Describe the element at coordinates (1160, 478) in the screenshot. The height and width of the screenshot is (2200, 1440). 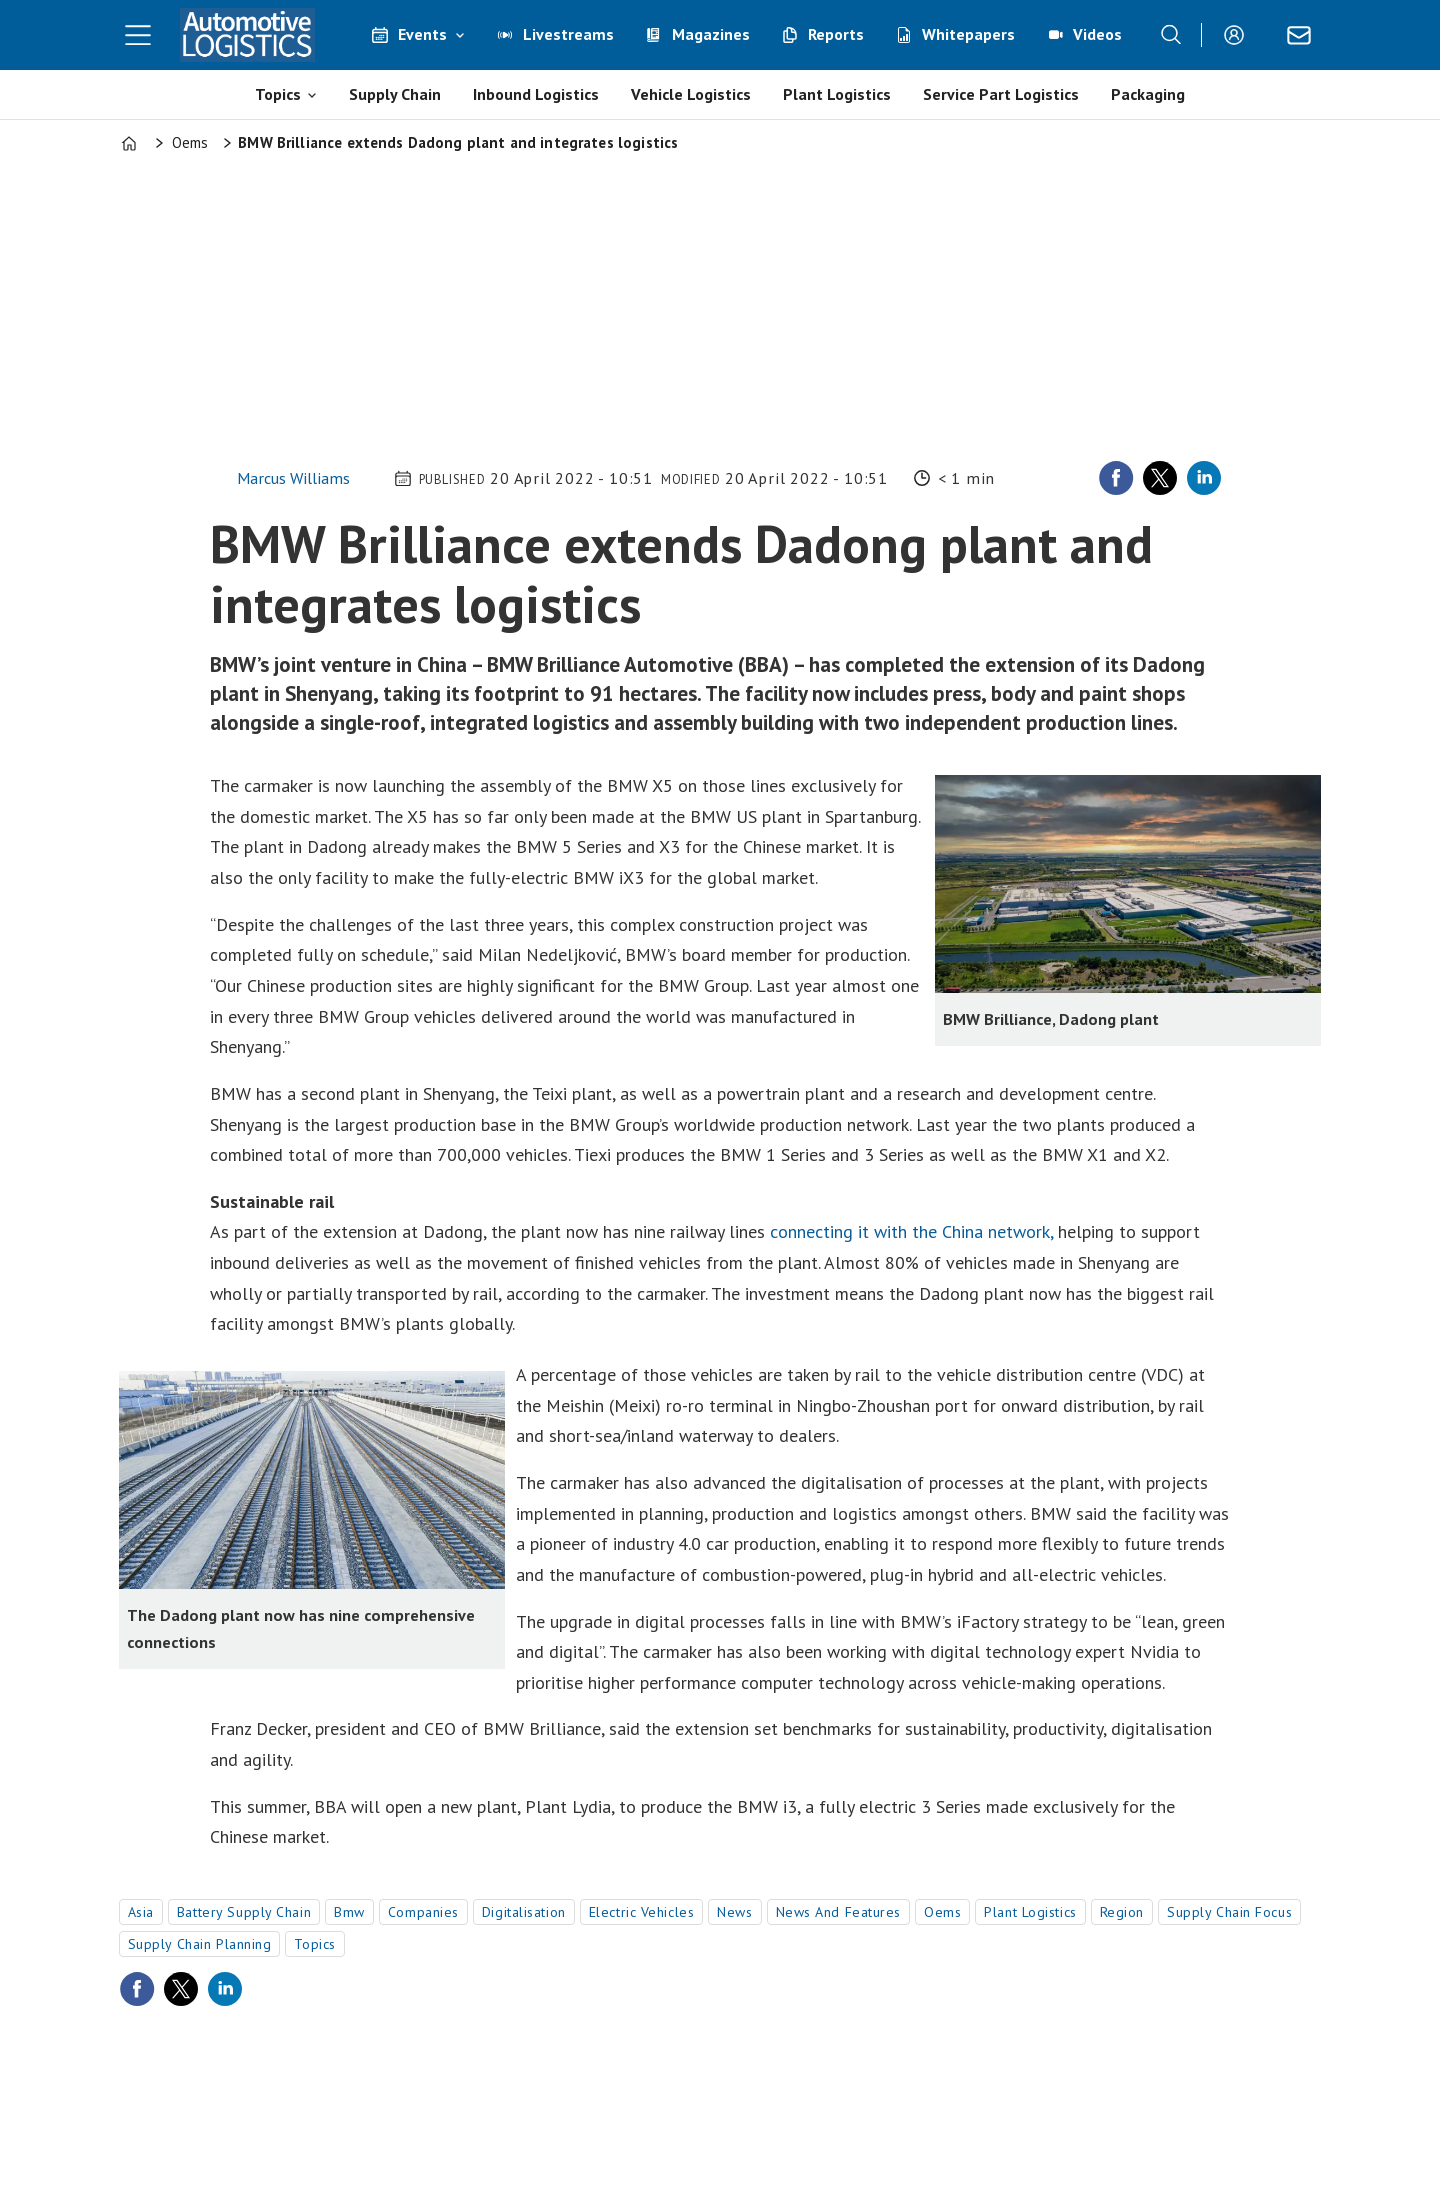
I see `[Share on X (Twitter)]` at that location.